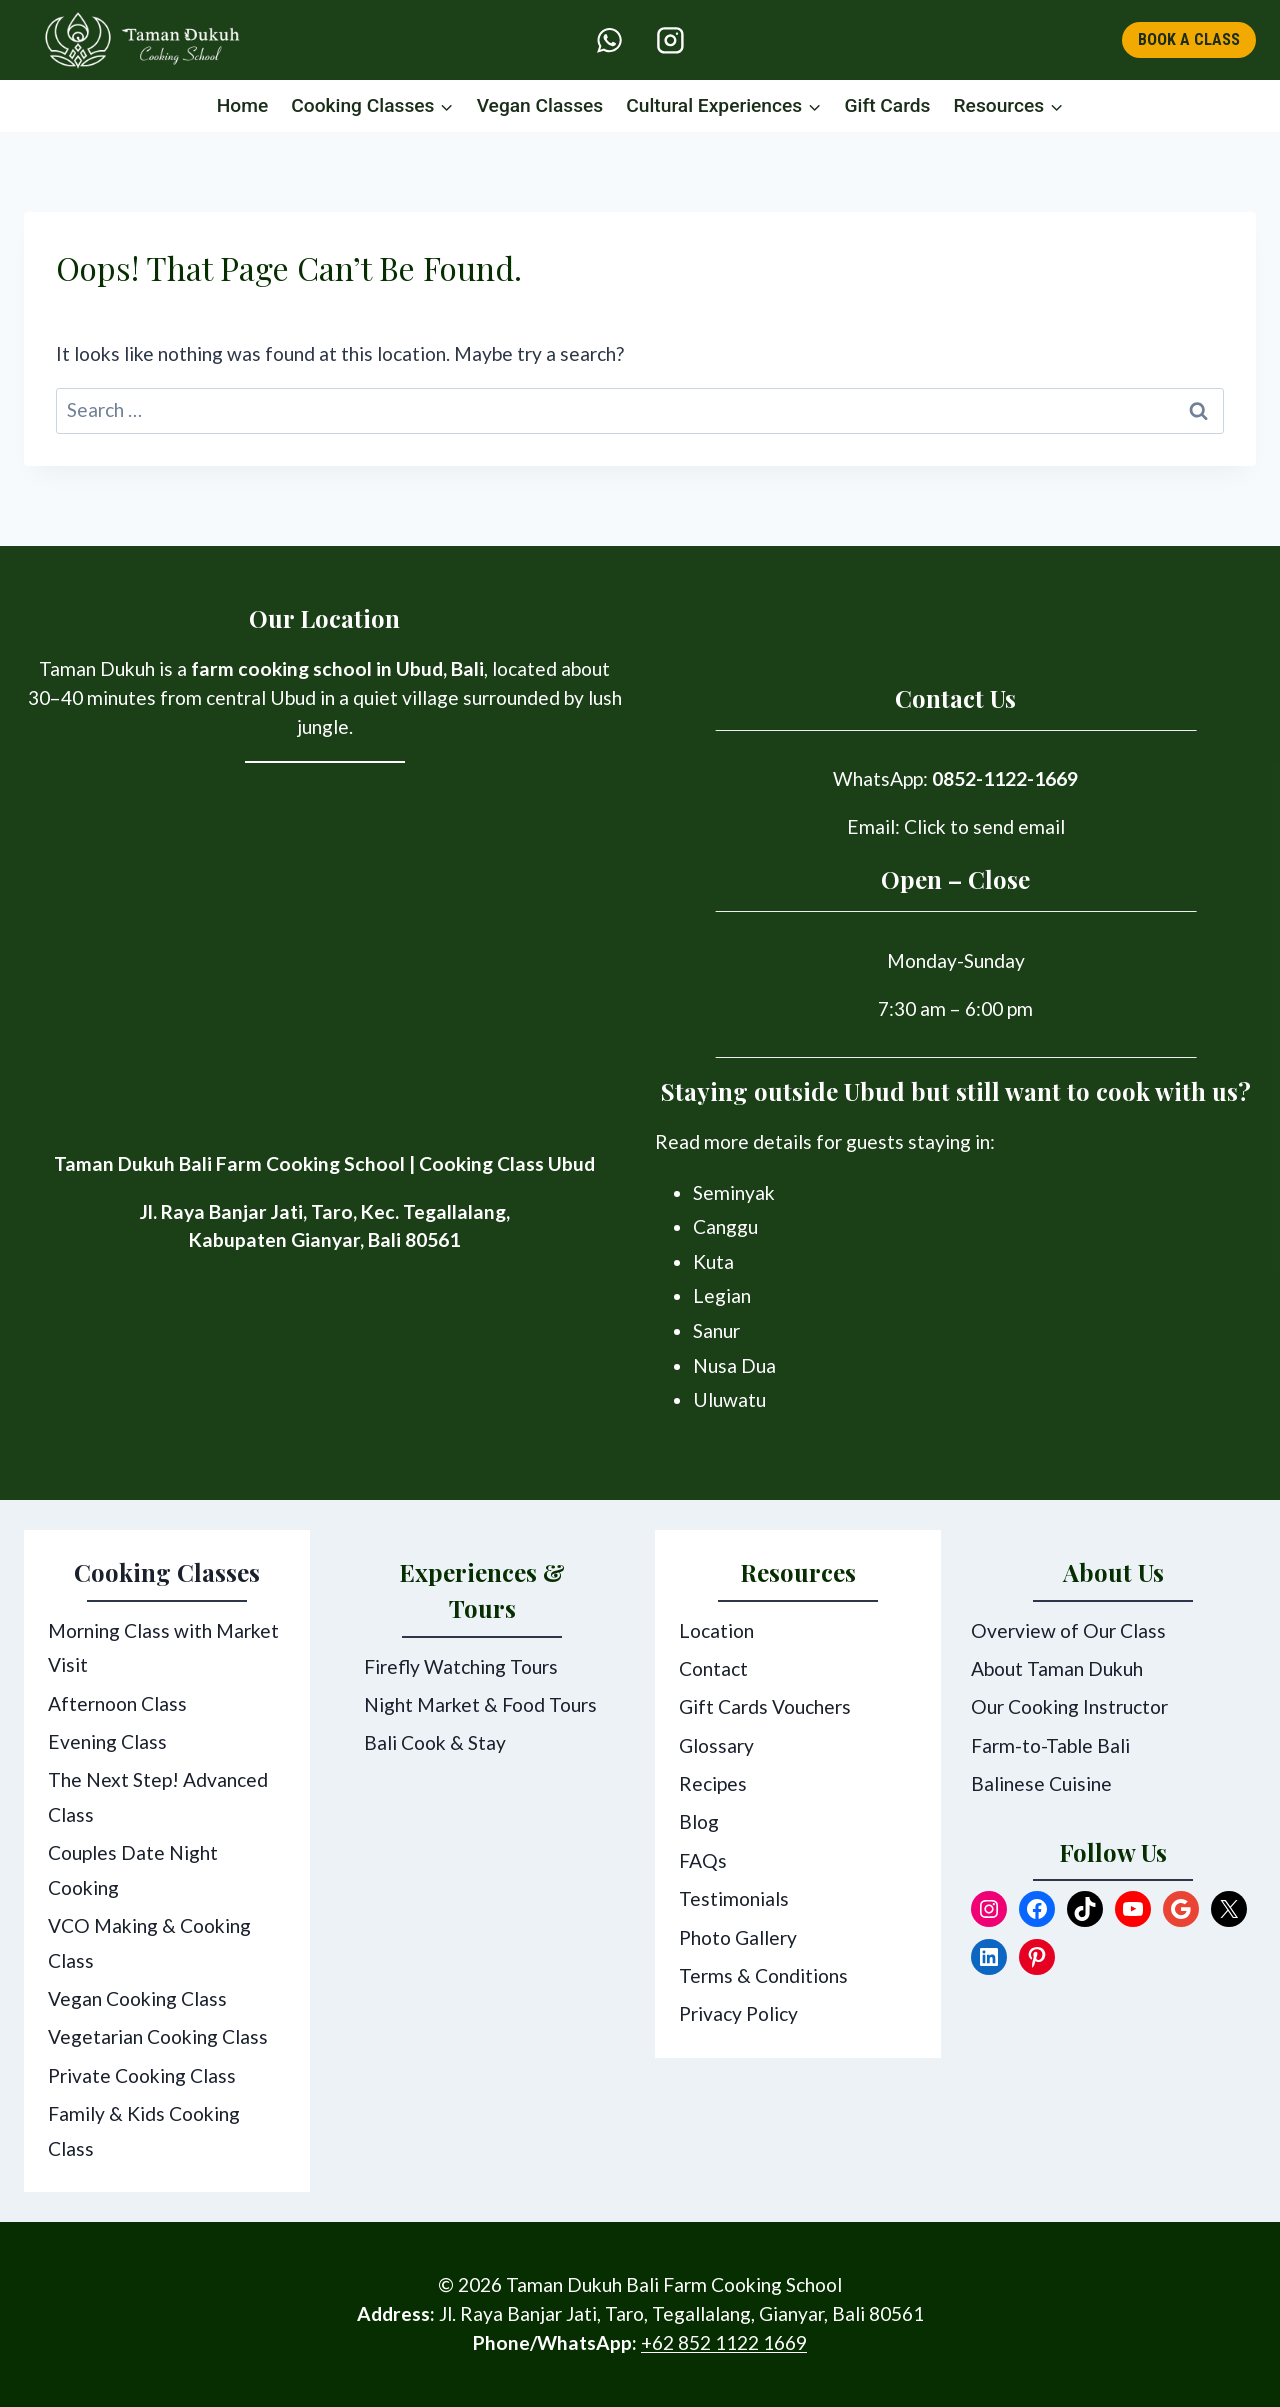  What do you see at coordinates (716, 1330) in the screenshot?
I see `Sanur` at bounding box center [716, 1330].